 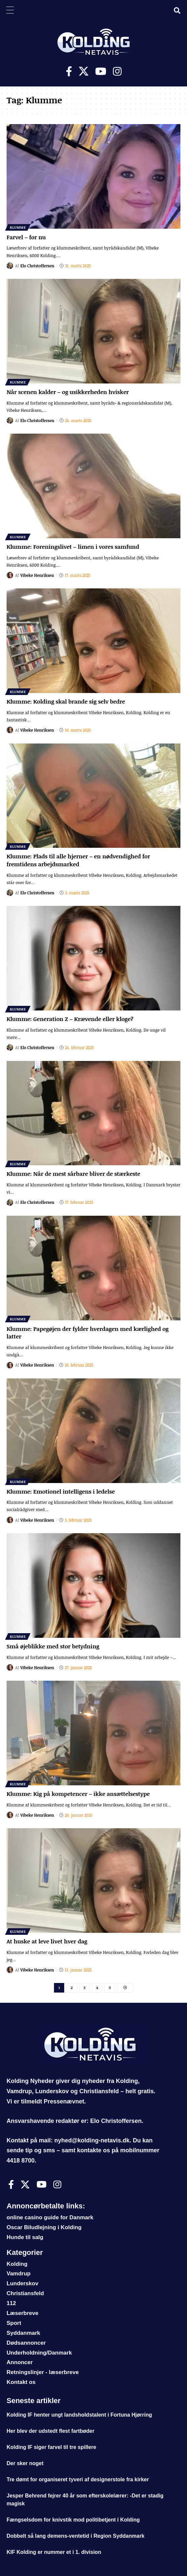 What do you see at coordinates (37, 265) in the screenshot?
I see `Elo Christoffersen` at bounding box center [37, 265].